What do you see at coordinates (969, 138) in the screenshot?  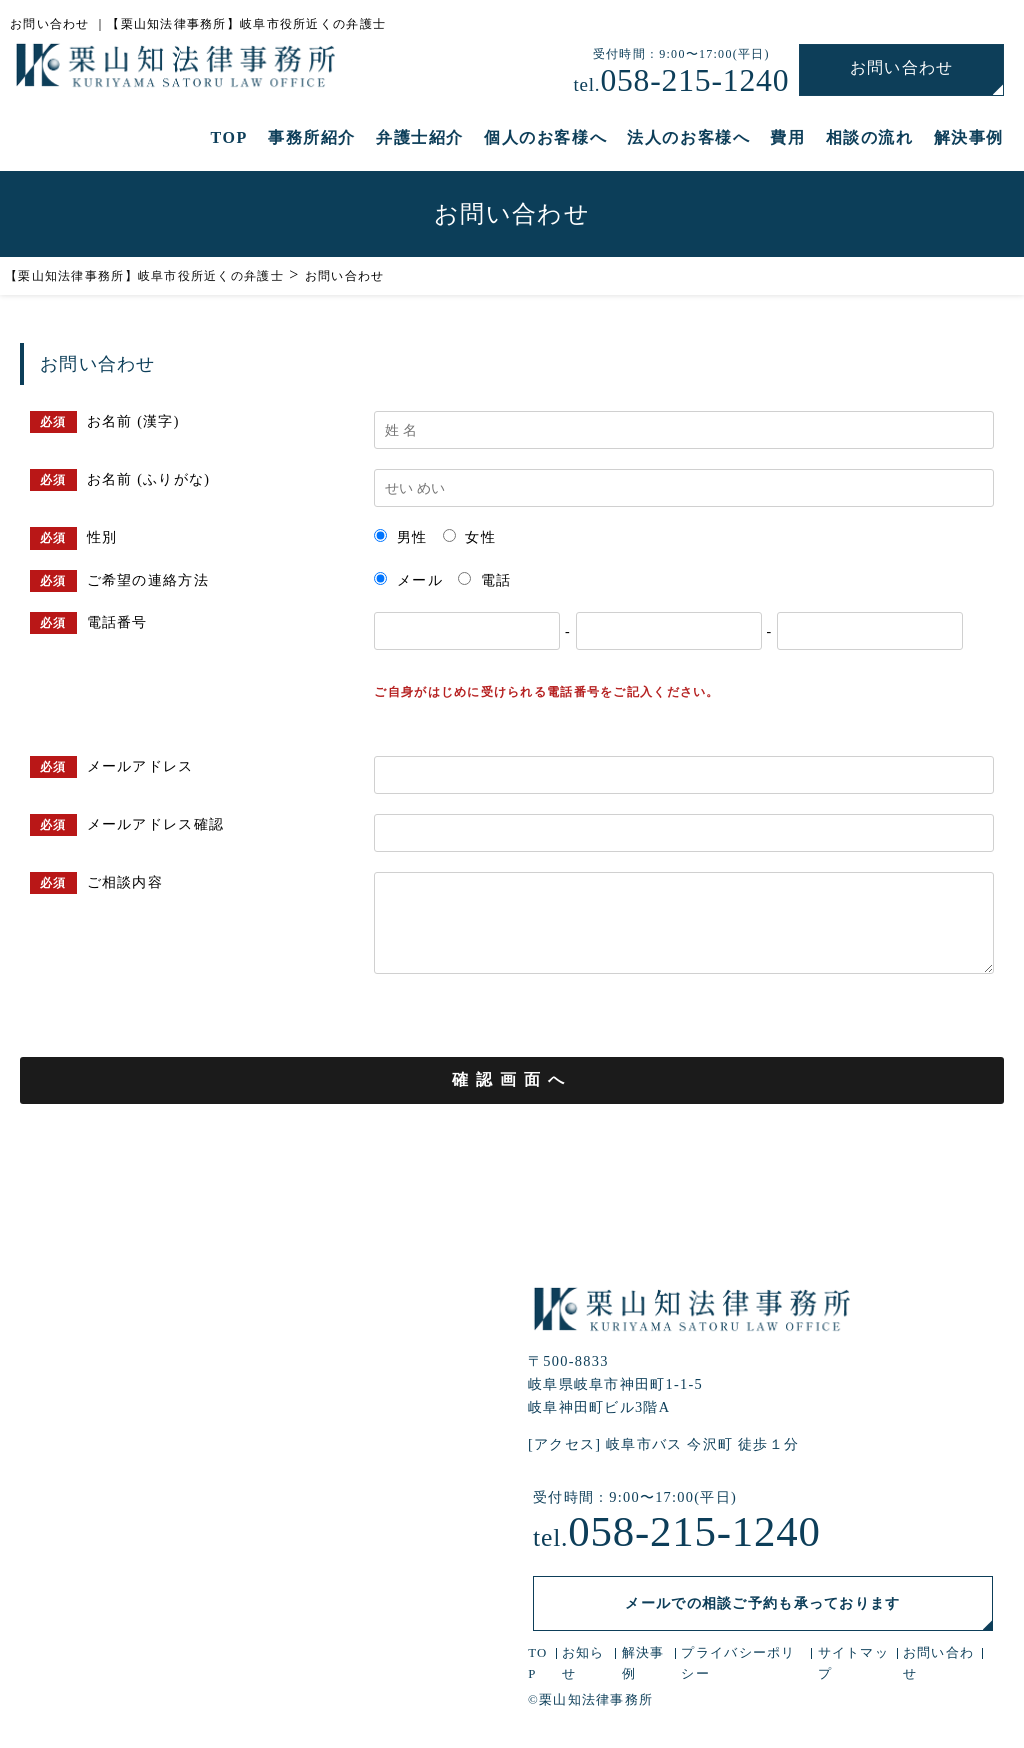 I see `解決事例` at bounding box center [969, 138].